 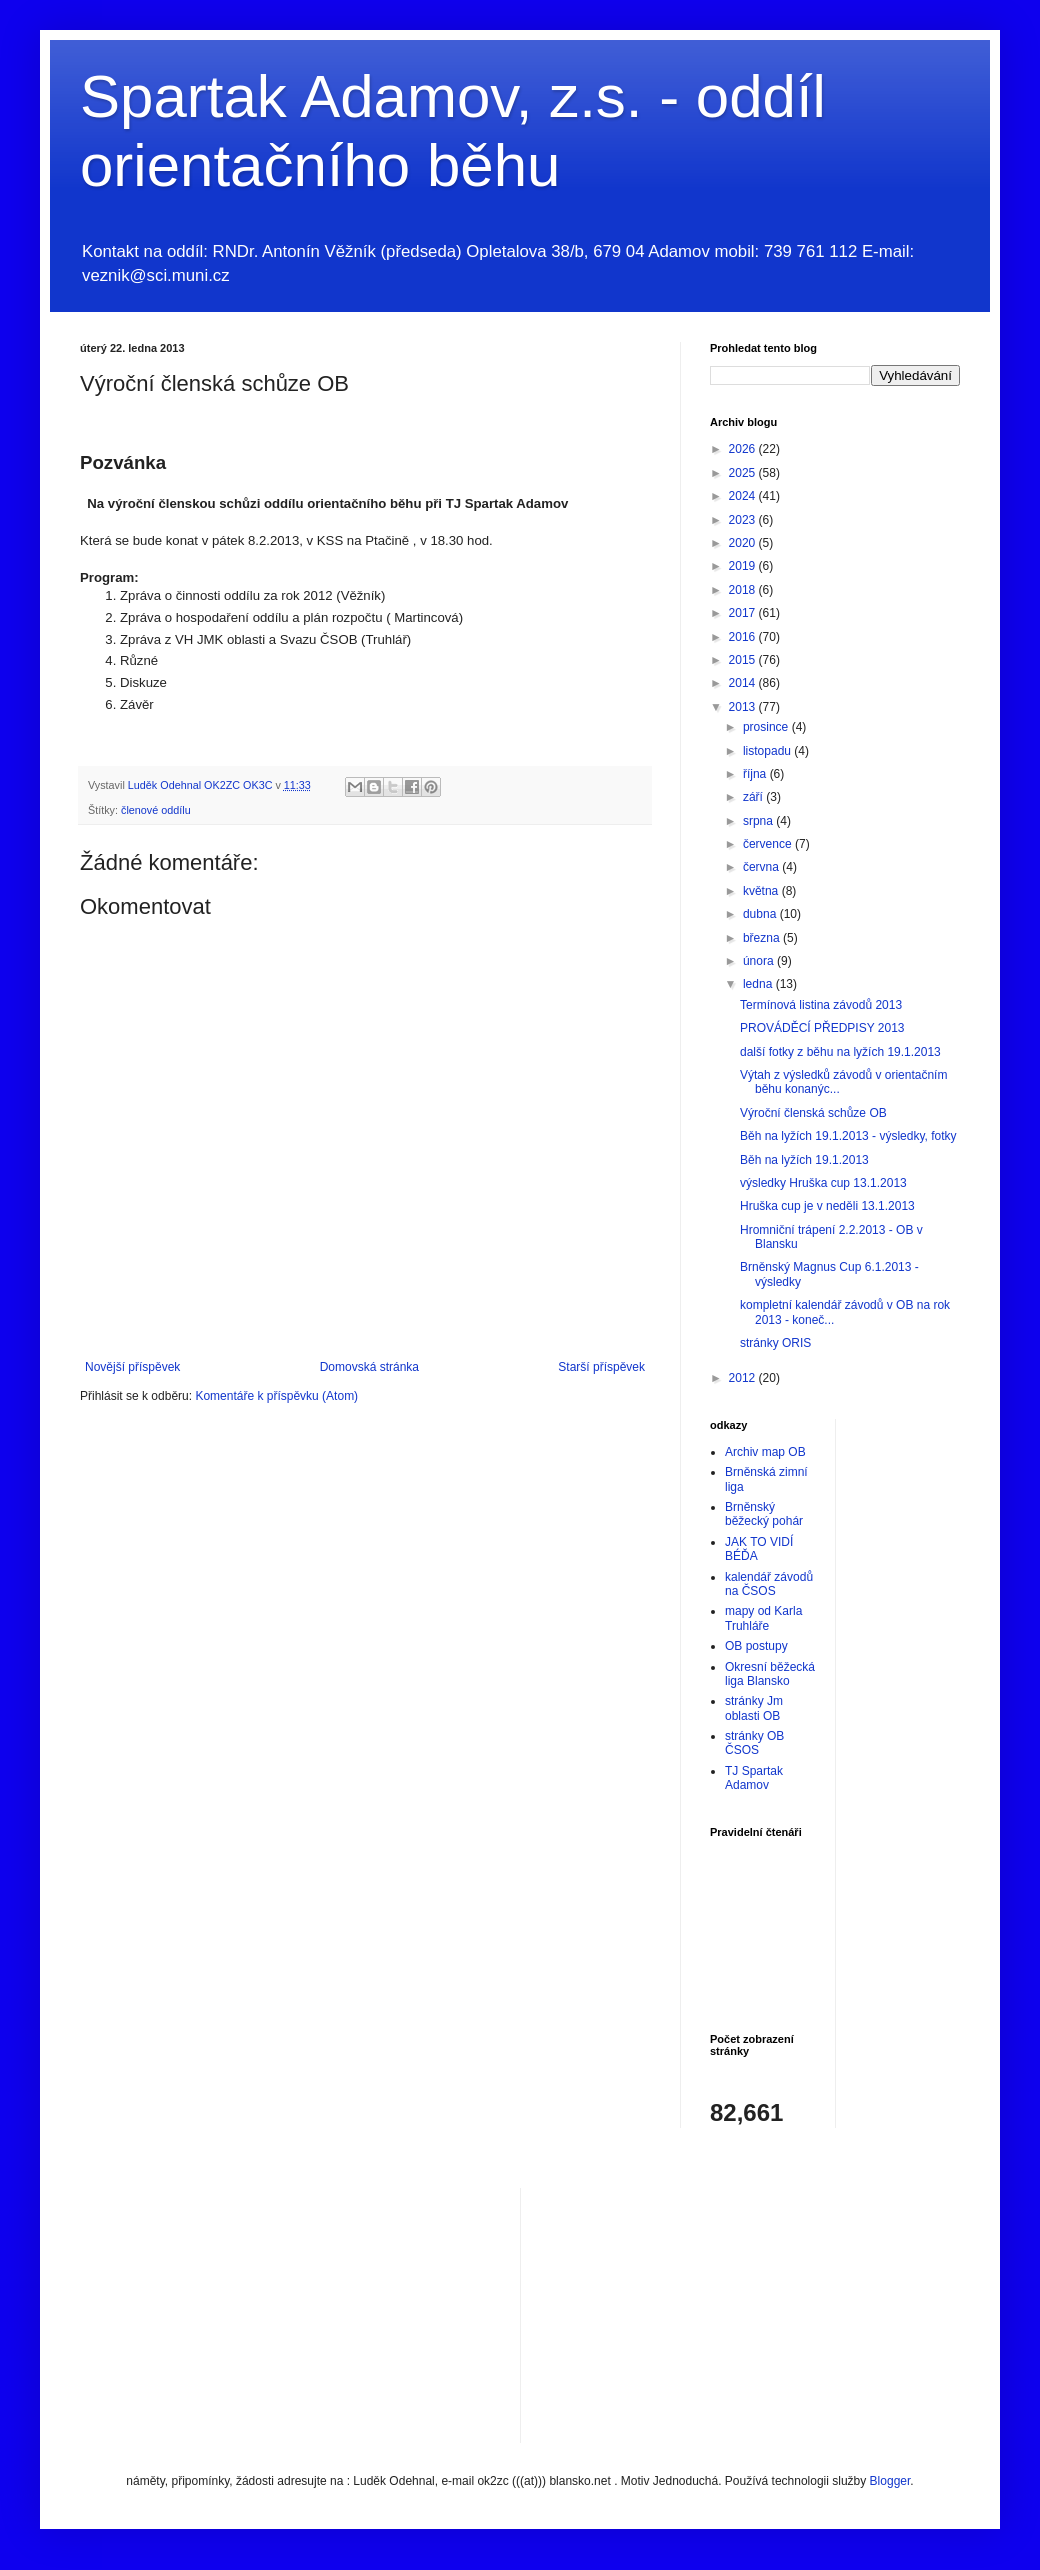 What do you see at coordinates (823, 1183) in the screenshot?
I see `výsledky Hruška cup 13.1.2013` at bounding box center [823, 1183].